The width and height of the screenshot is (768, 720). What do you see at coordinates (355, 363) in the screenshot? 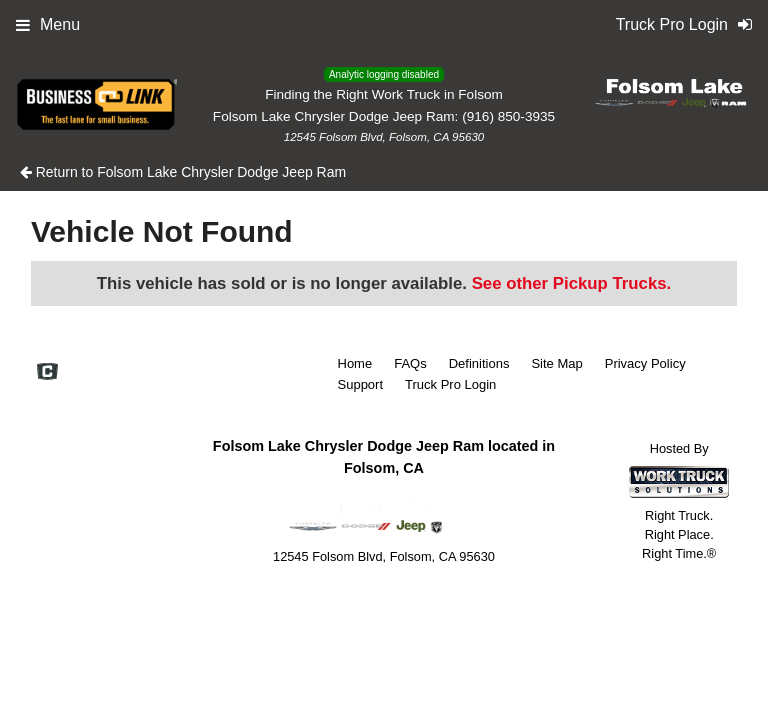
I see `Home` at bounding box center [355, 363].